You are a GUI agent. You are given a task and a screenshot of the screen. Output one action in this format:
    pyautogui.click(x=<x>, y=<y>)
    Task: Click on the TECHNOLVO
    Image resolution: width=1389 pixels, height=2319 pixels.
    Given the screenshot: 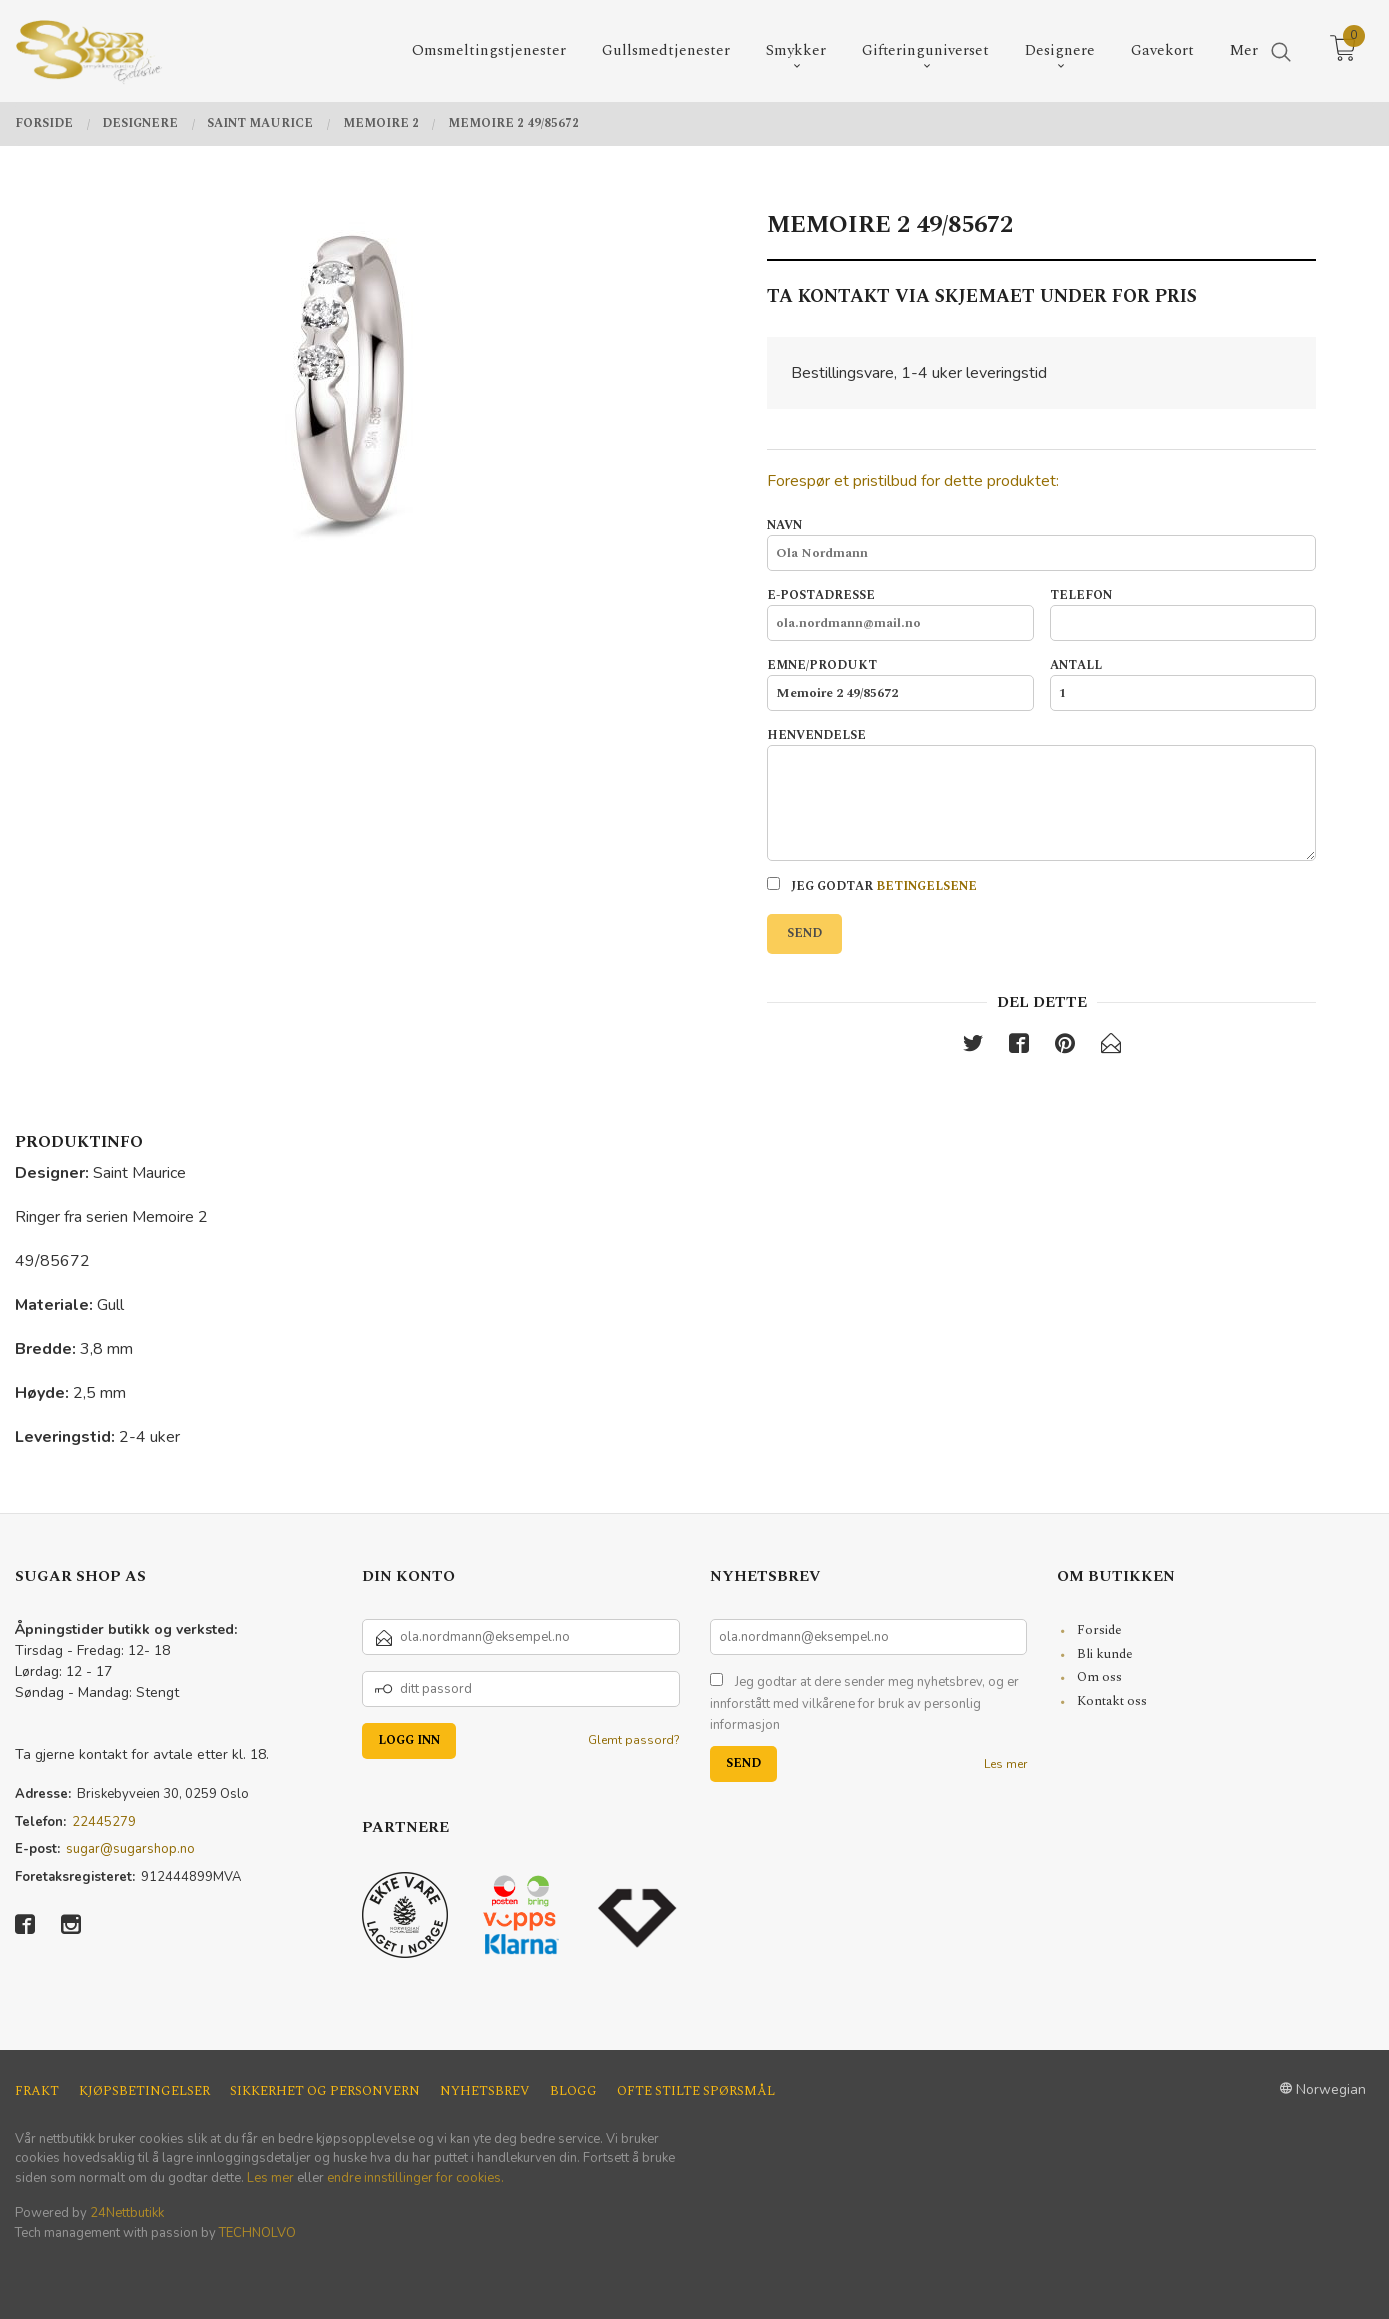 What is the action you would take?
    pyautogui.click(x=257, y=2233)
    